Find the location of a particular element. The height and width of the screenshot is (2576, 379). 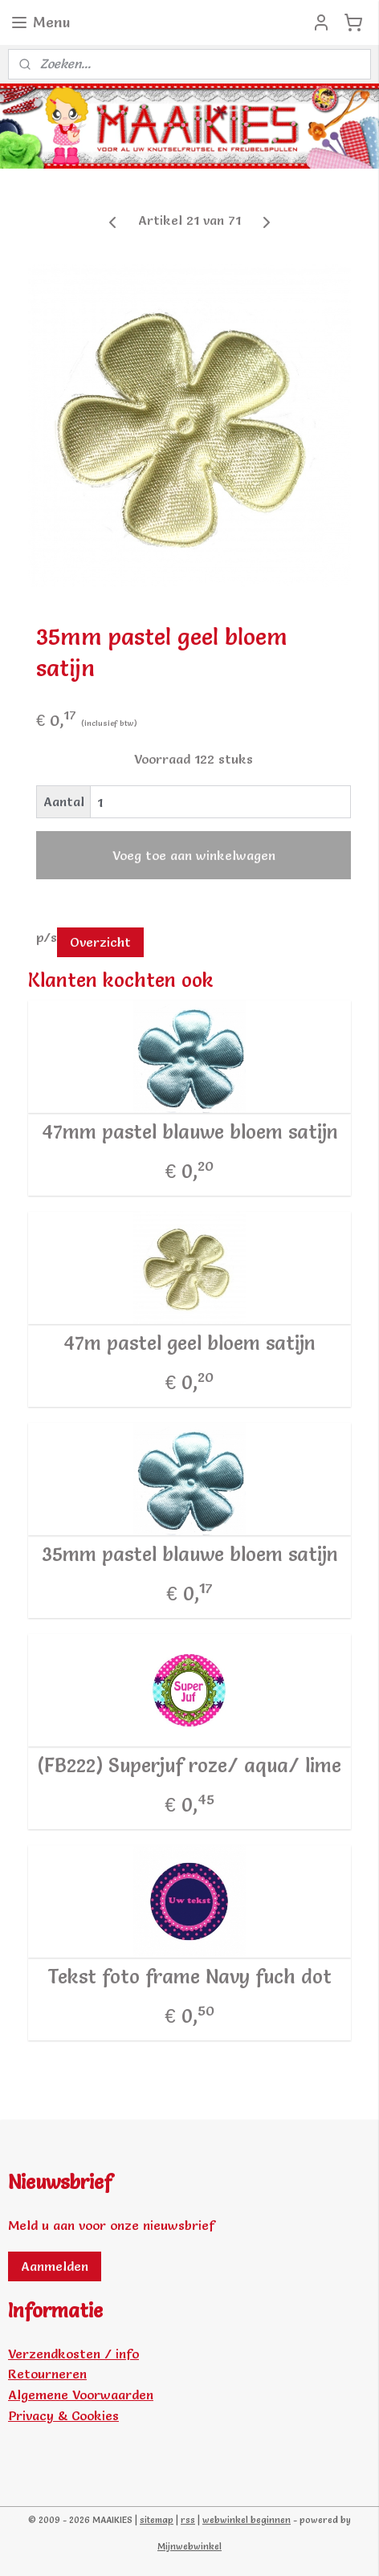

sitemap is located at coordinates (156, 2519).